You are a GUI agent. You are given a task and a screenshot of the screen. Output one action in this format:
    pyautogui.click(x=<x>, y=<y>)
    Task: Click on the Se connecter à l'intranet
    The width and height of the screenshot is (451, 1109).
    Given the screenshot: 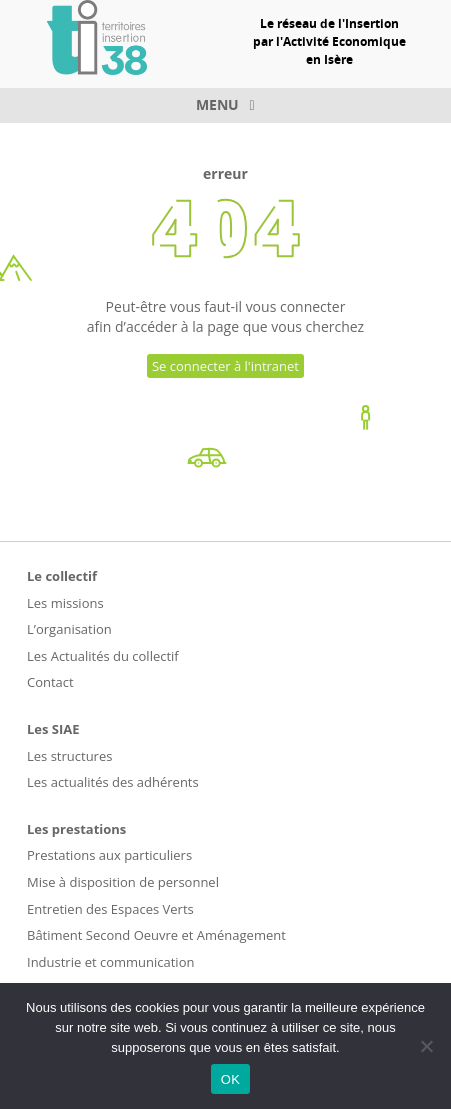 What is the action you would take?
    pyautogui.click(x=225, y=366)
    